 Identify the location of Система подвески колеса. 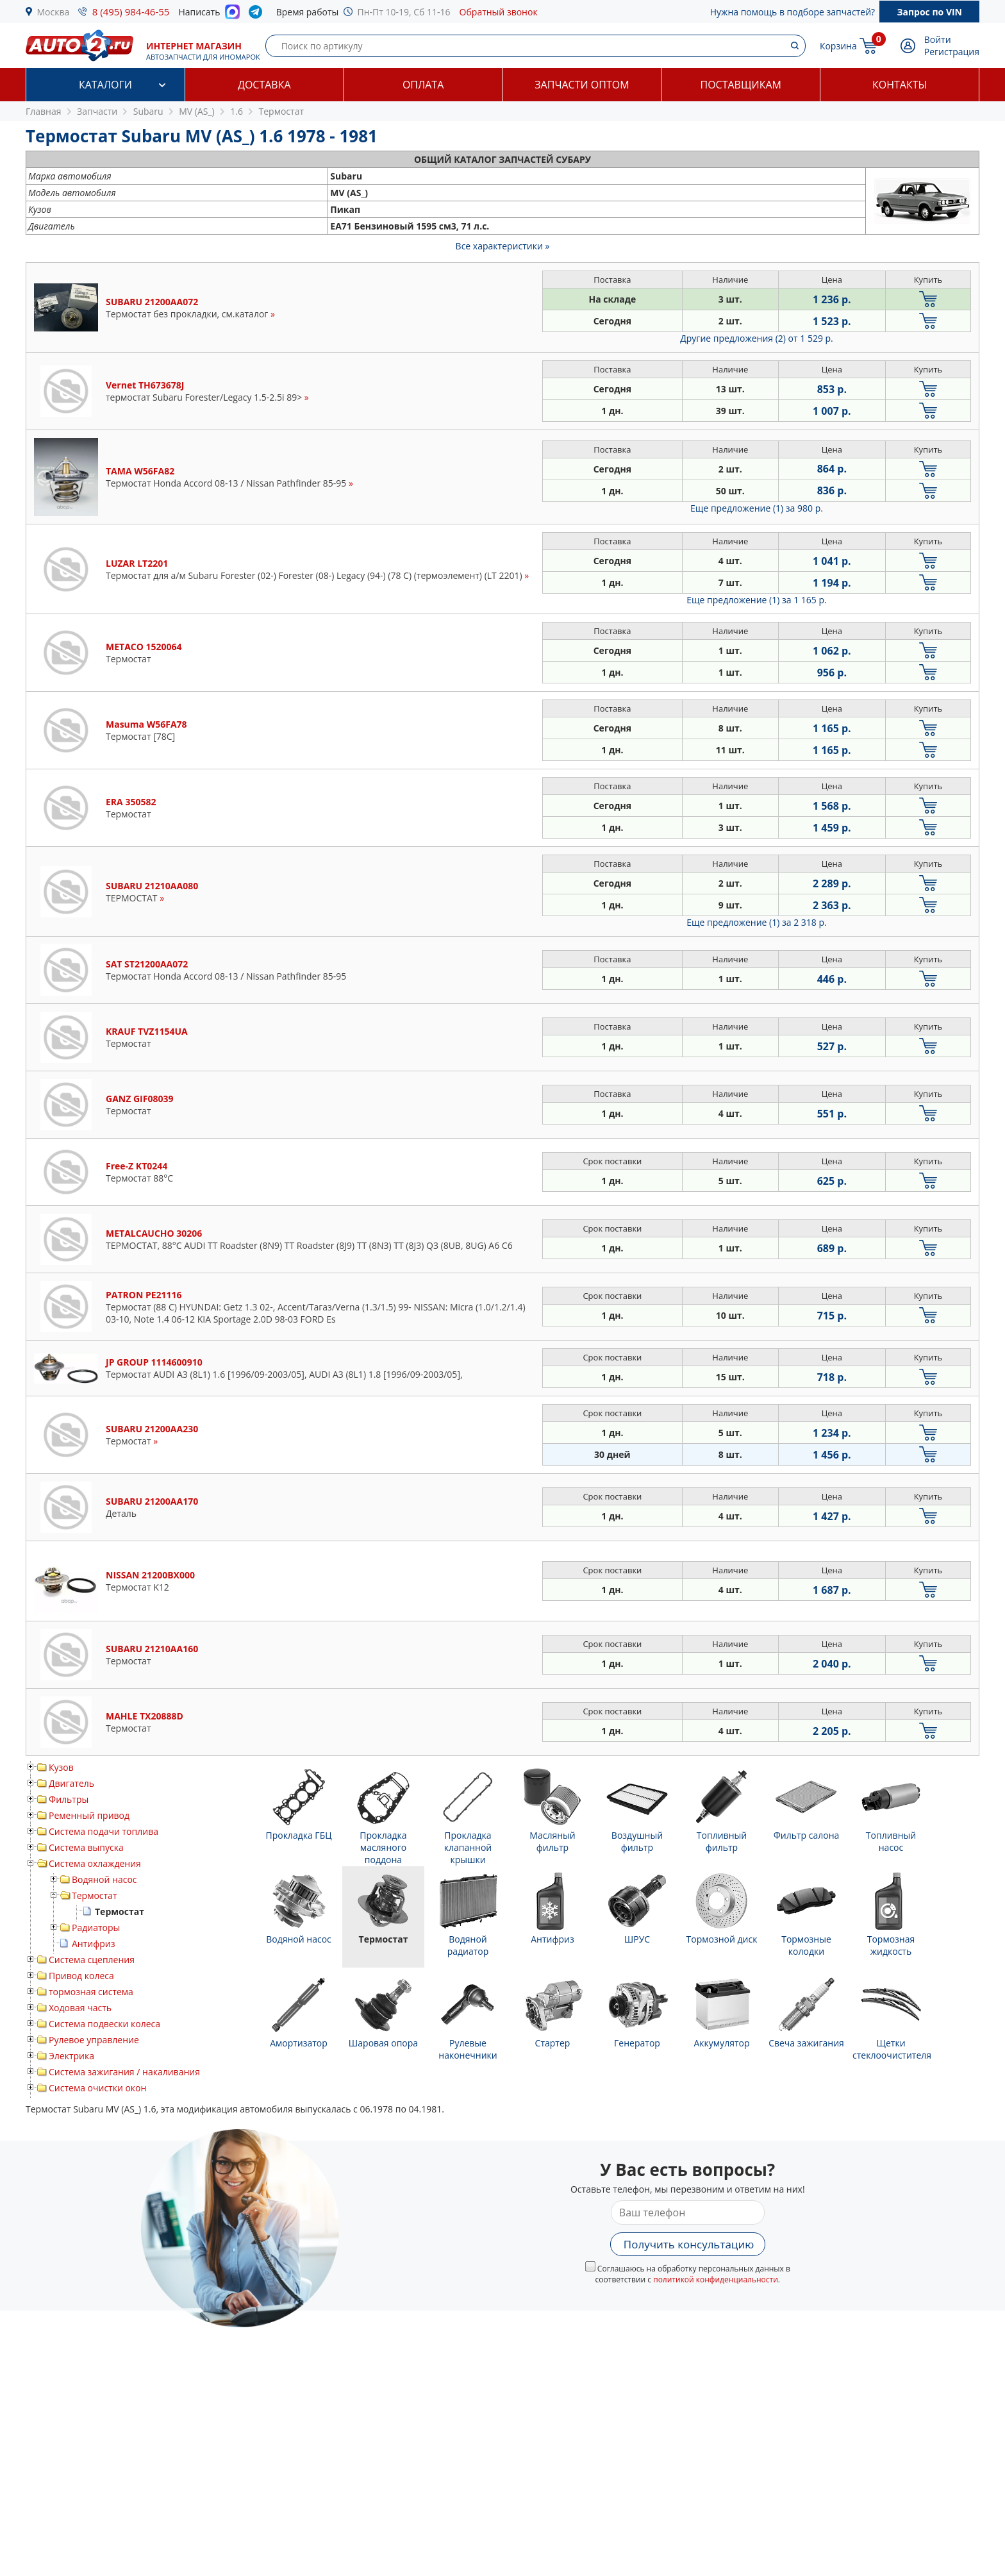
(104, 2024).